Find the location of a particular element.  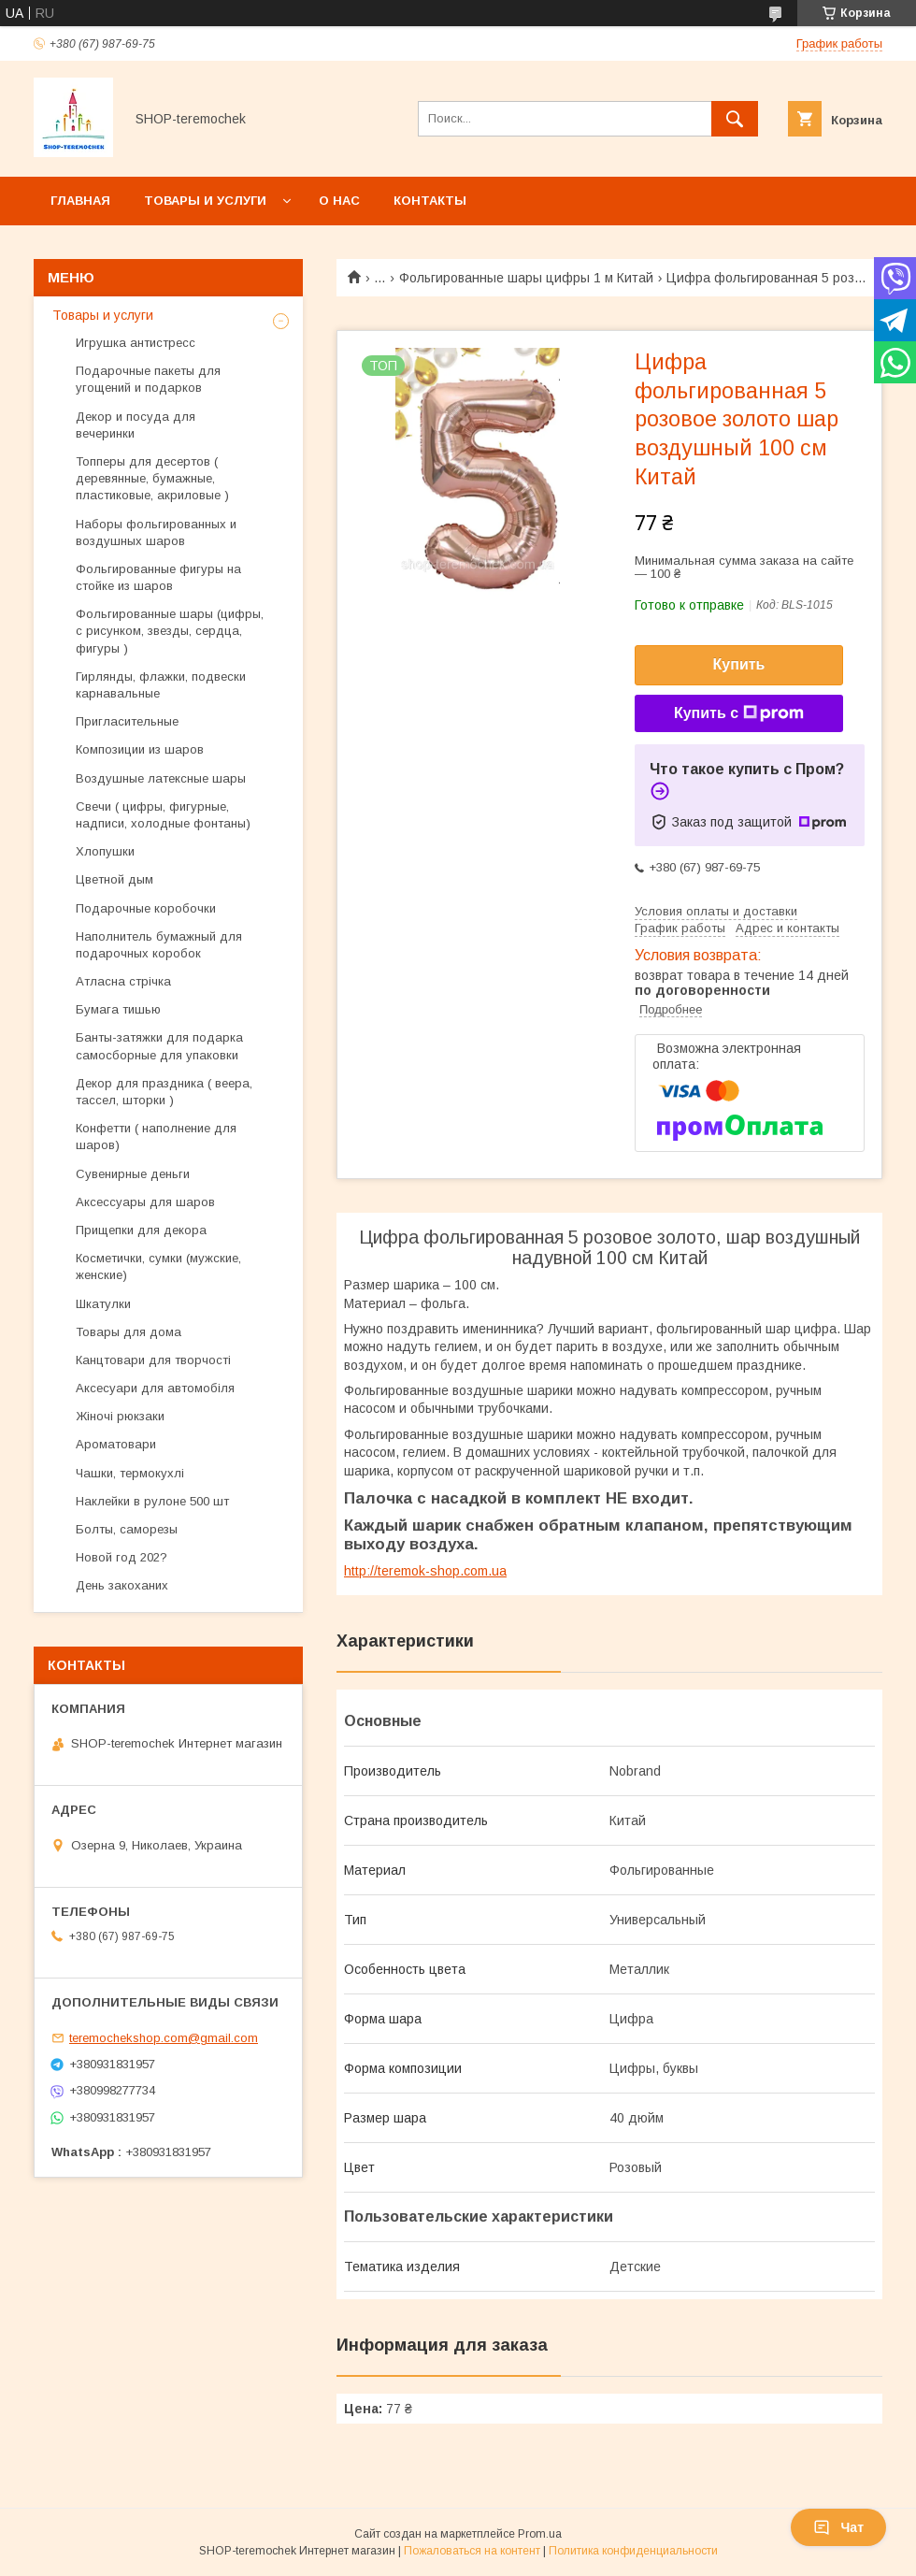

Конфетти ( наполнение для шаров) is located at coordinates (156, 1136).